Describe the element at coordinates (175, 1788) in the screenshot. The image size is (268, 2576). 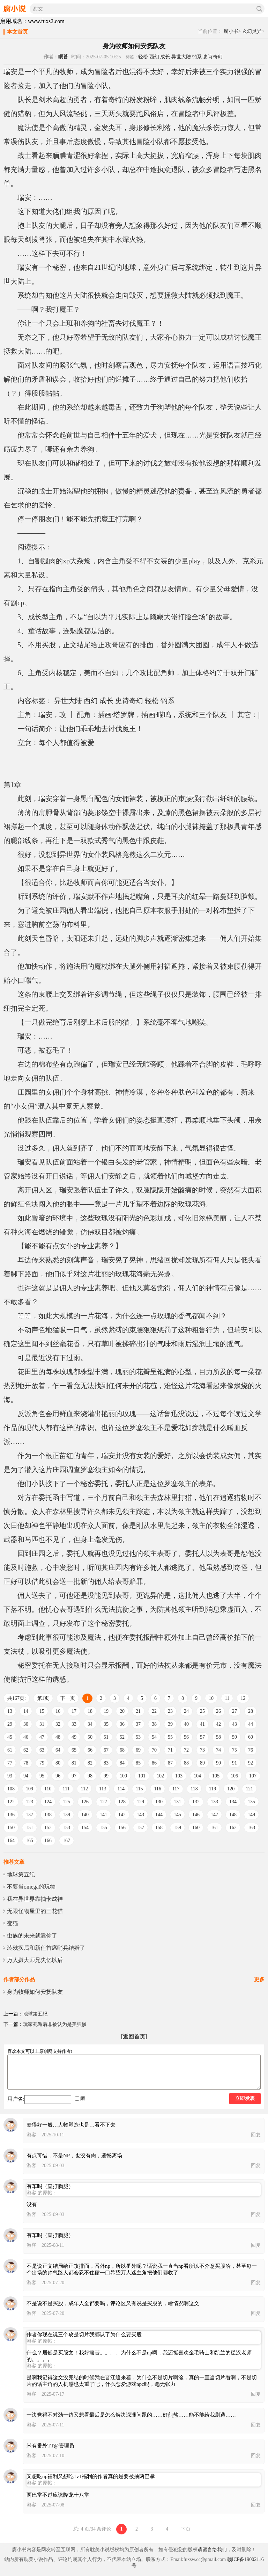
I see `117` at that location.